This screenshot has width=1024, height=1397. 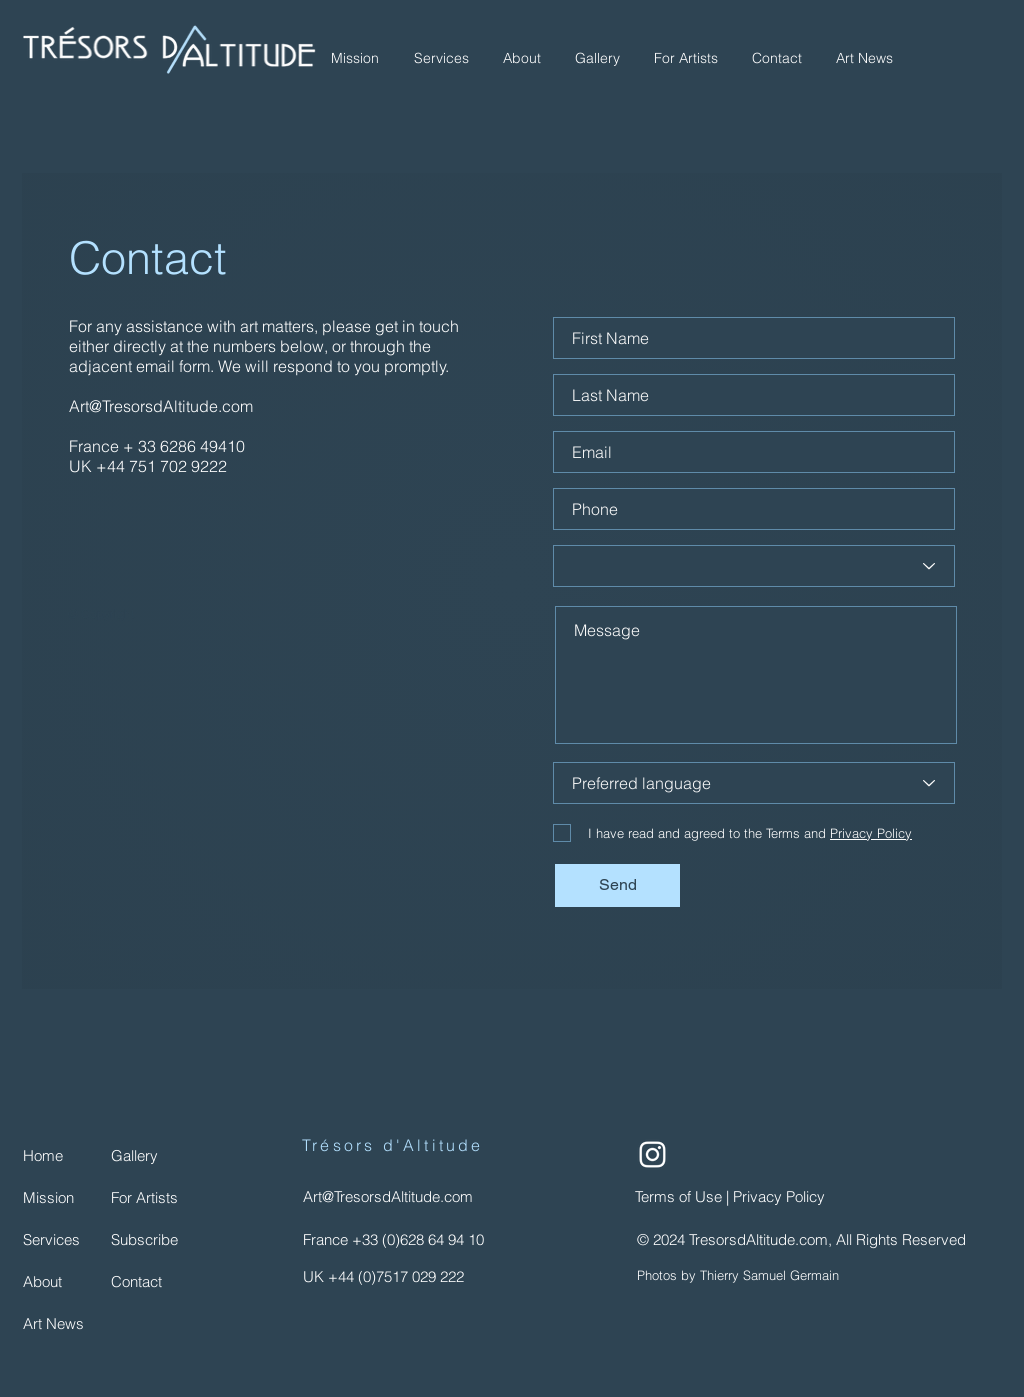 I want to click on Services, so click(x=51, y=1239).